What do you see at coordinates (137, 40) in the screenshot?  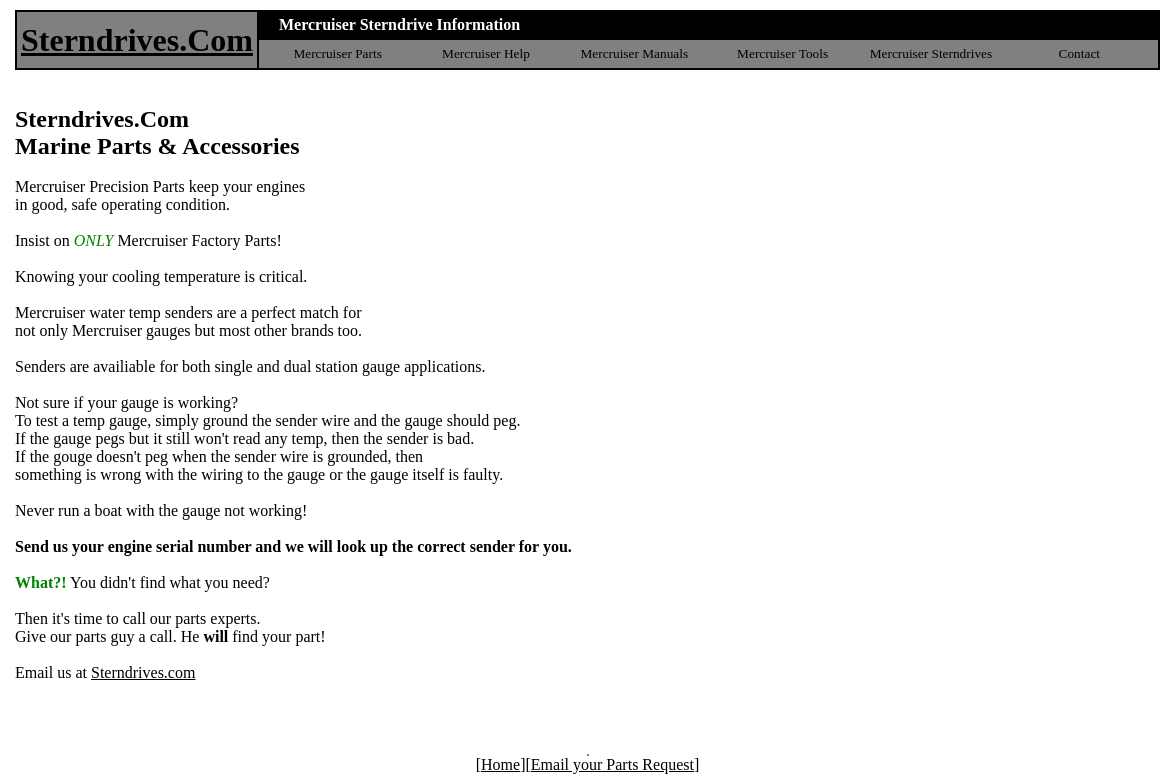 I see `Sterndrives.Com` at bounding box center [137, 40].